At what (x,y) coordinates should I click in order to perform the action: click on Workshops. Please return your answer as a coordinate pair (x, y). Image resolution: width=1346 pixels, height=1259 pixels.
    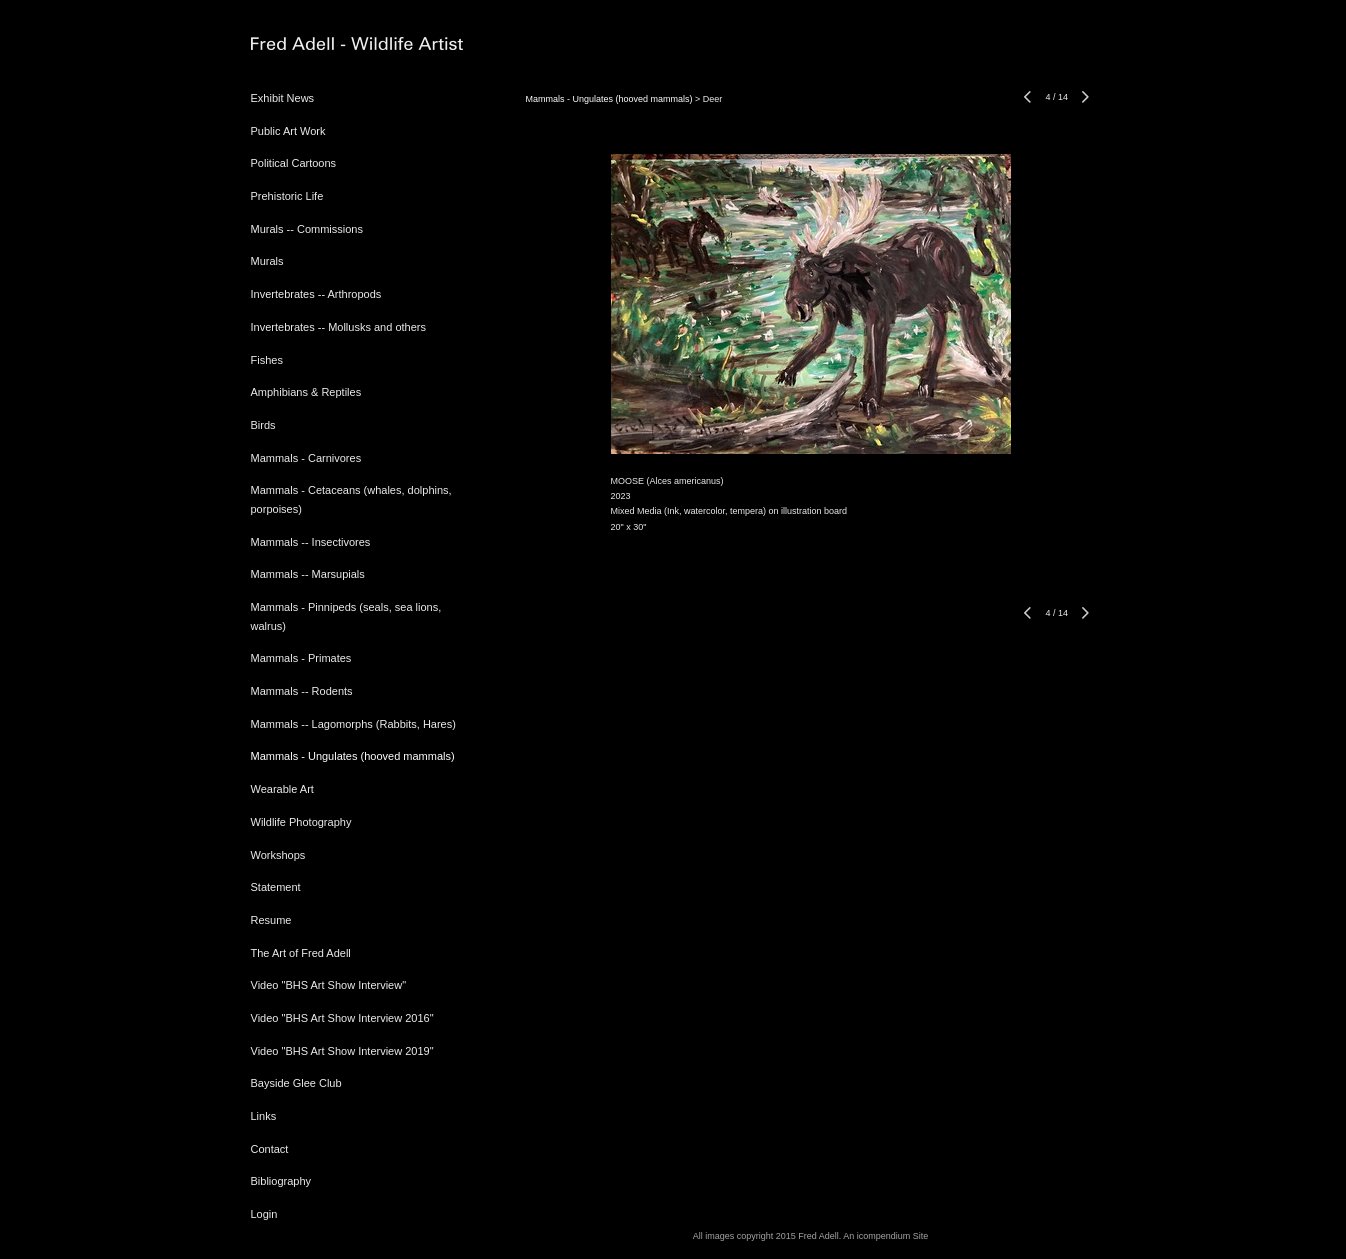
    Looking at the image, I should click on (278, 855).